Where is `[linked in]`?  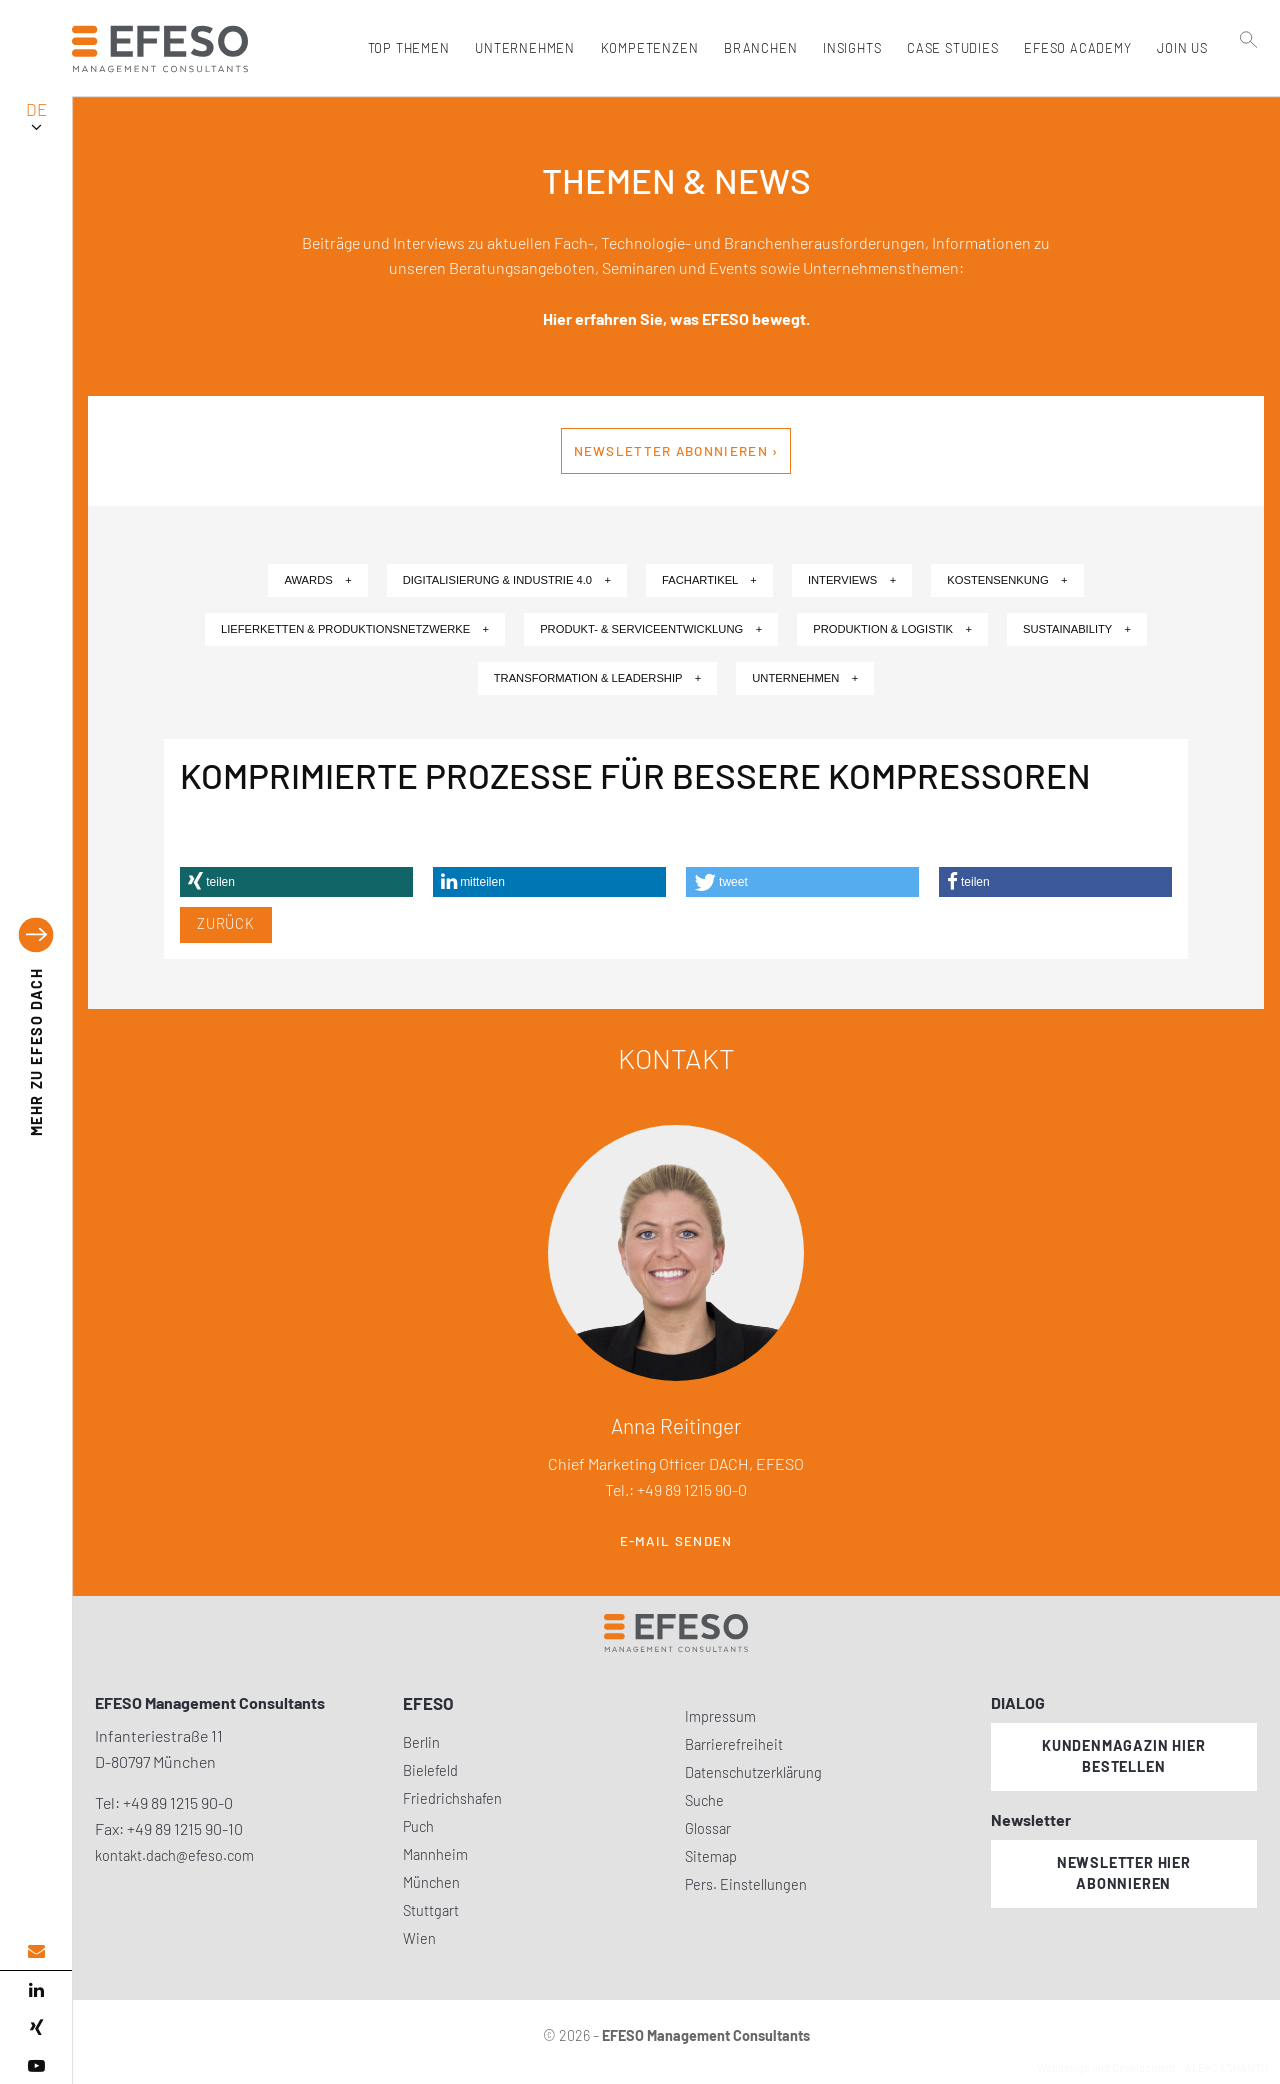
[linked in] is located at coordinates (36, 1990).